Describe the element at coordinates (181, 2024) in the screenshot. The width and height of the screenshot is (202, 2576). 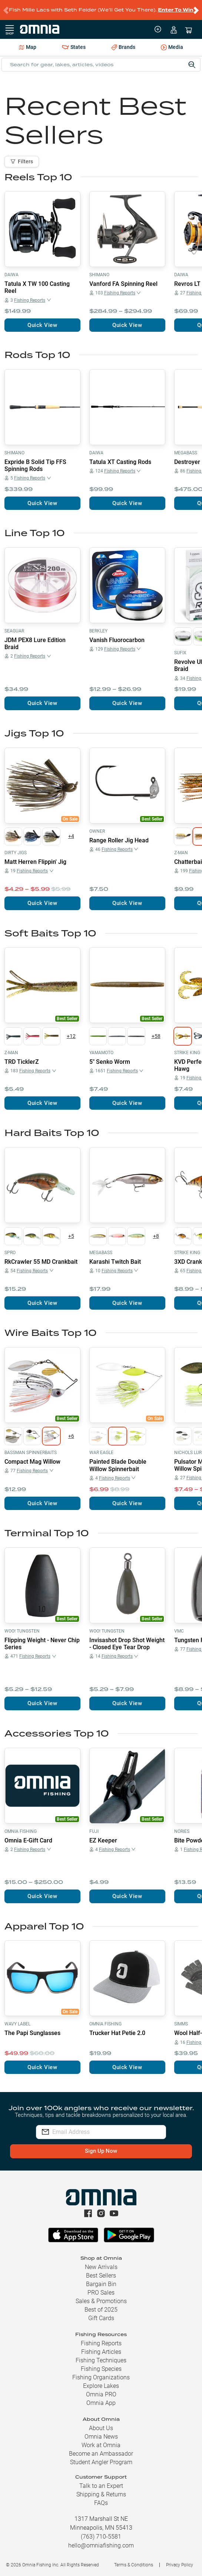
I see `Simms` at that location.